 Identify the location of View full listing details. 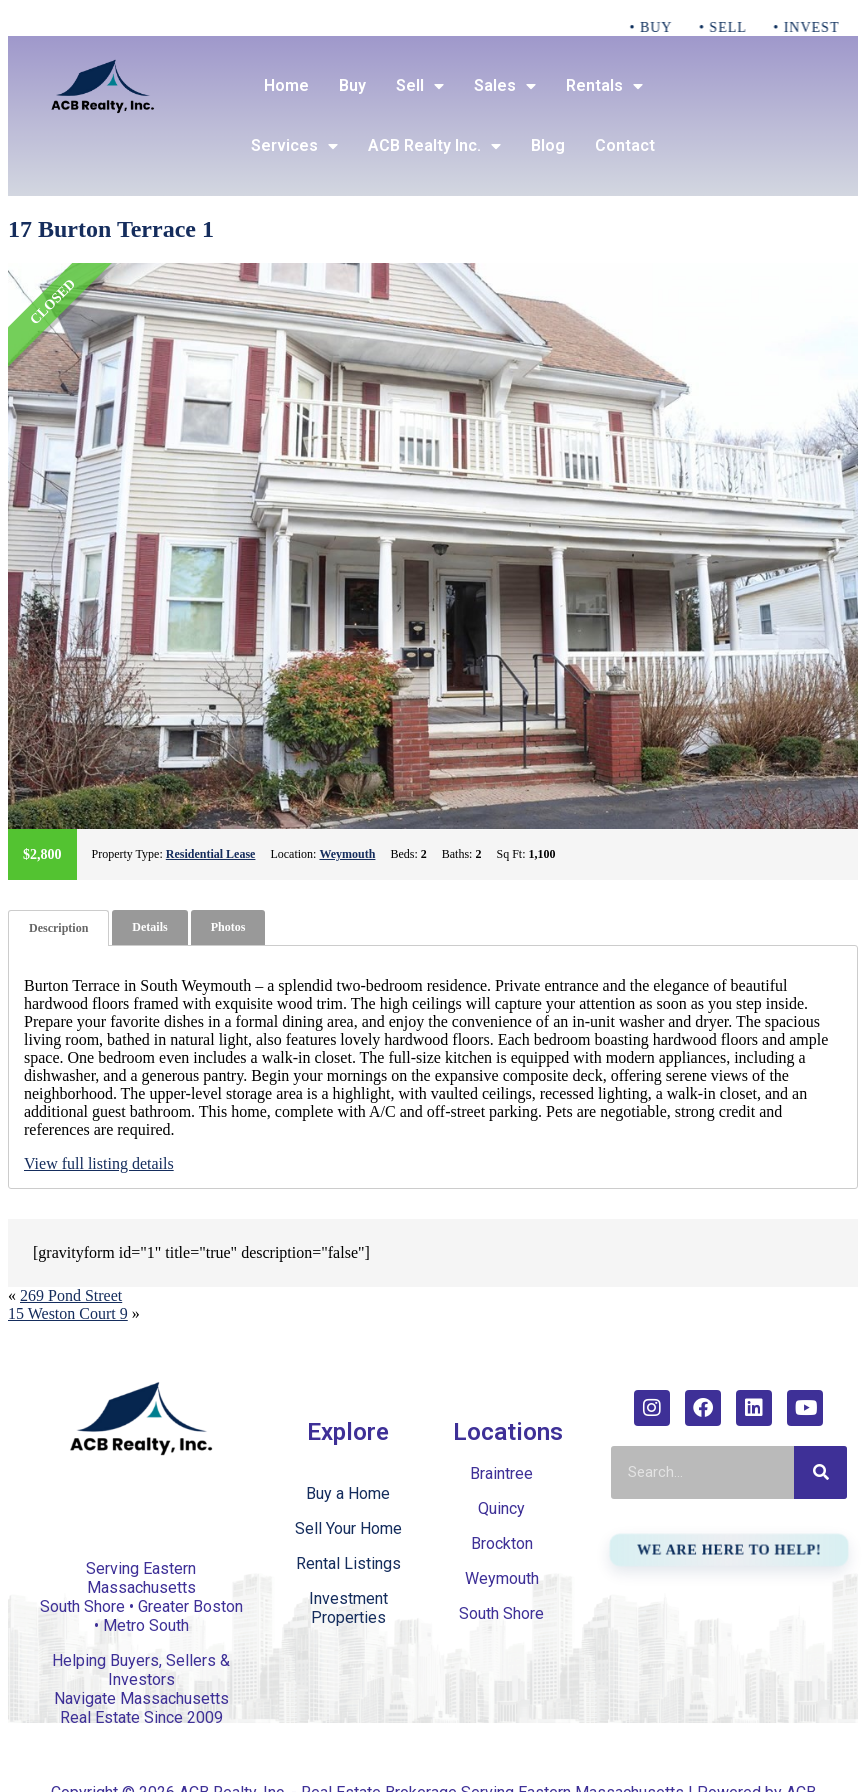
(99, 1163).